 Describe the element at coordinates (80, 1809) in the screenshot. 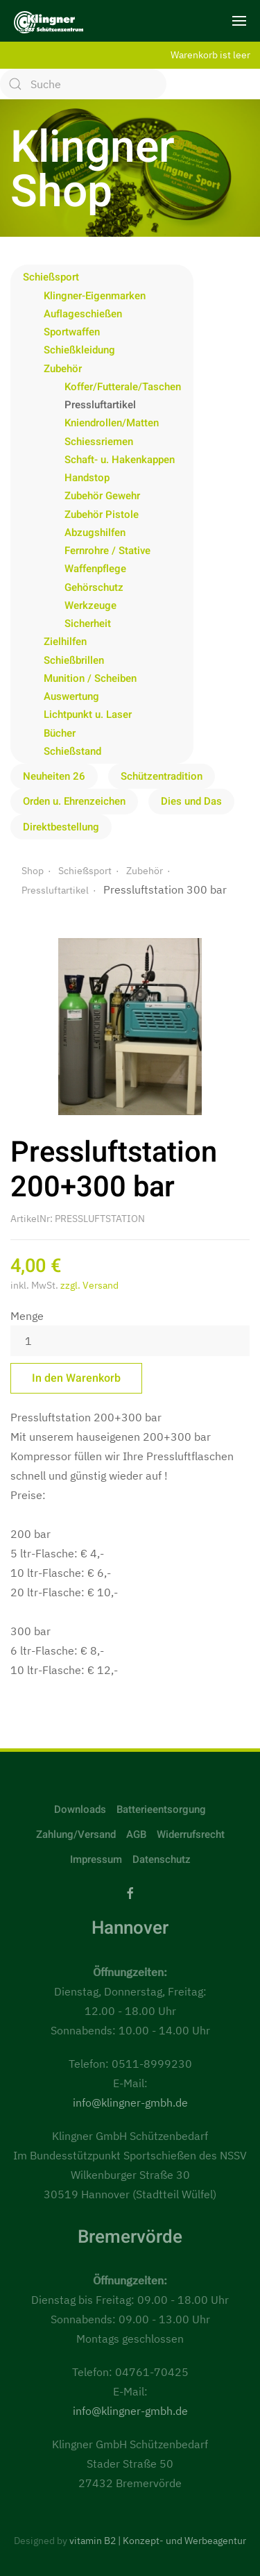

I see `Downloads` at that location.